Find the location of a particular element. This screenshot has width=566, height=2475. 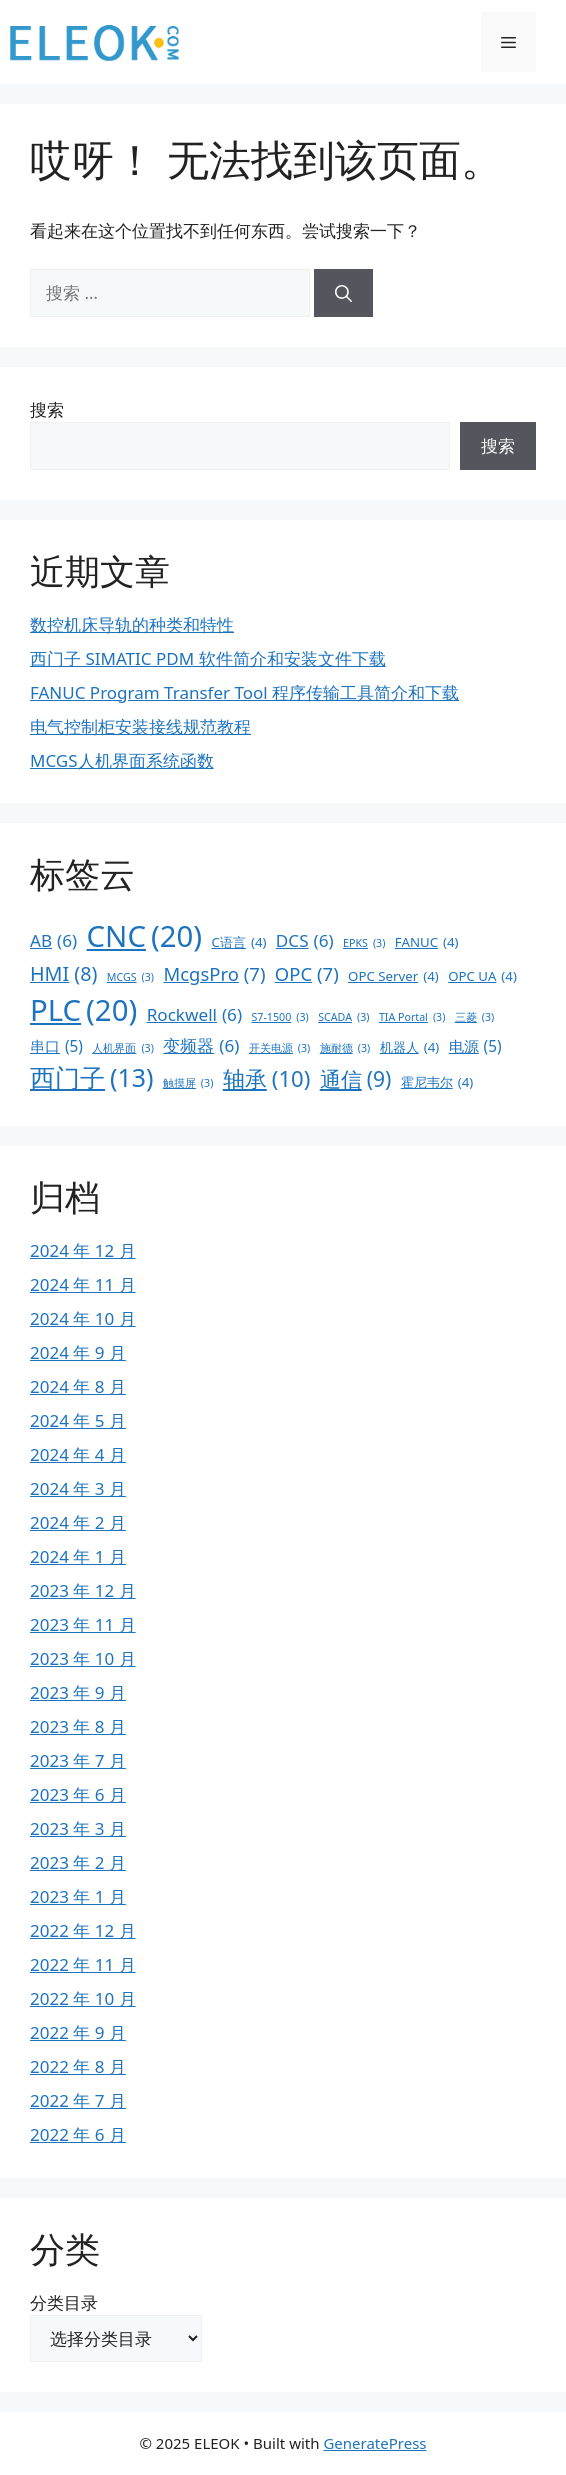

开关电源 [开关电源 (3 项)] is located at coordinates (280, 1048).